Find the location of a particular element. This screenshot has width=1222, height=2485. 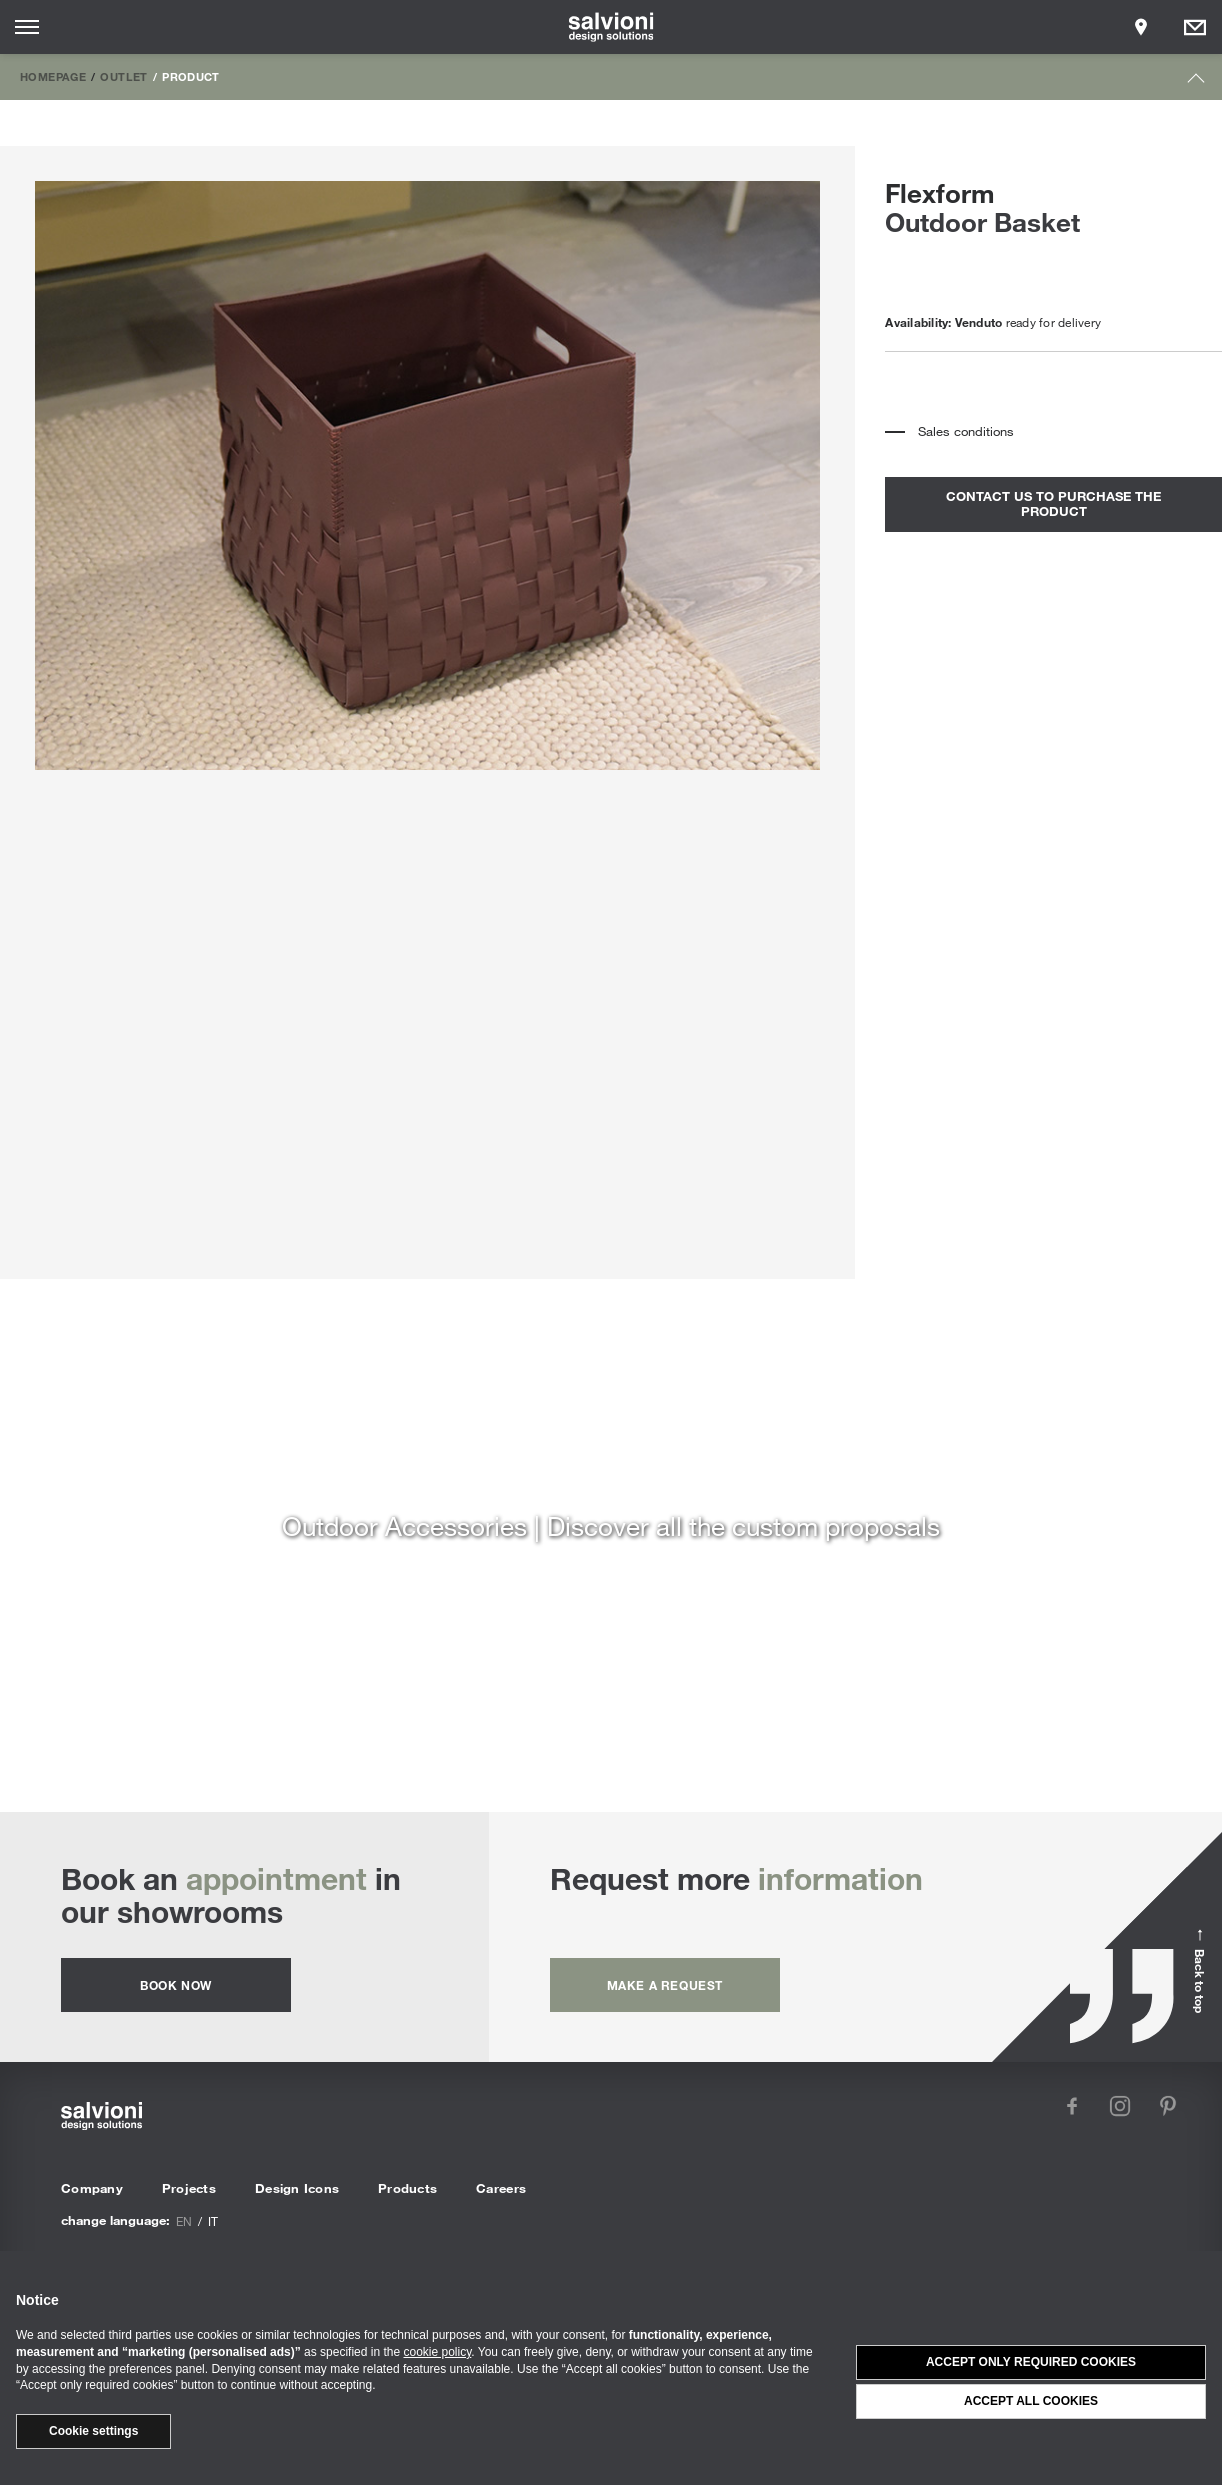

[salvioni - design solutions] is located at coordinates (611, 27).